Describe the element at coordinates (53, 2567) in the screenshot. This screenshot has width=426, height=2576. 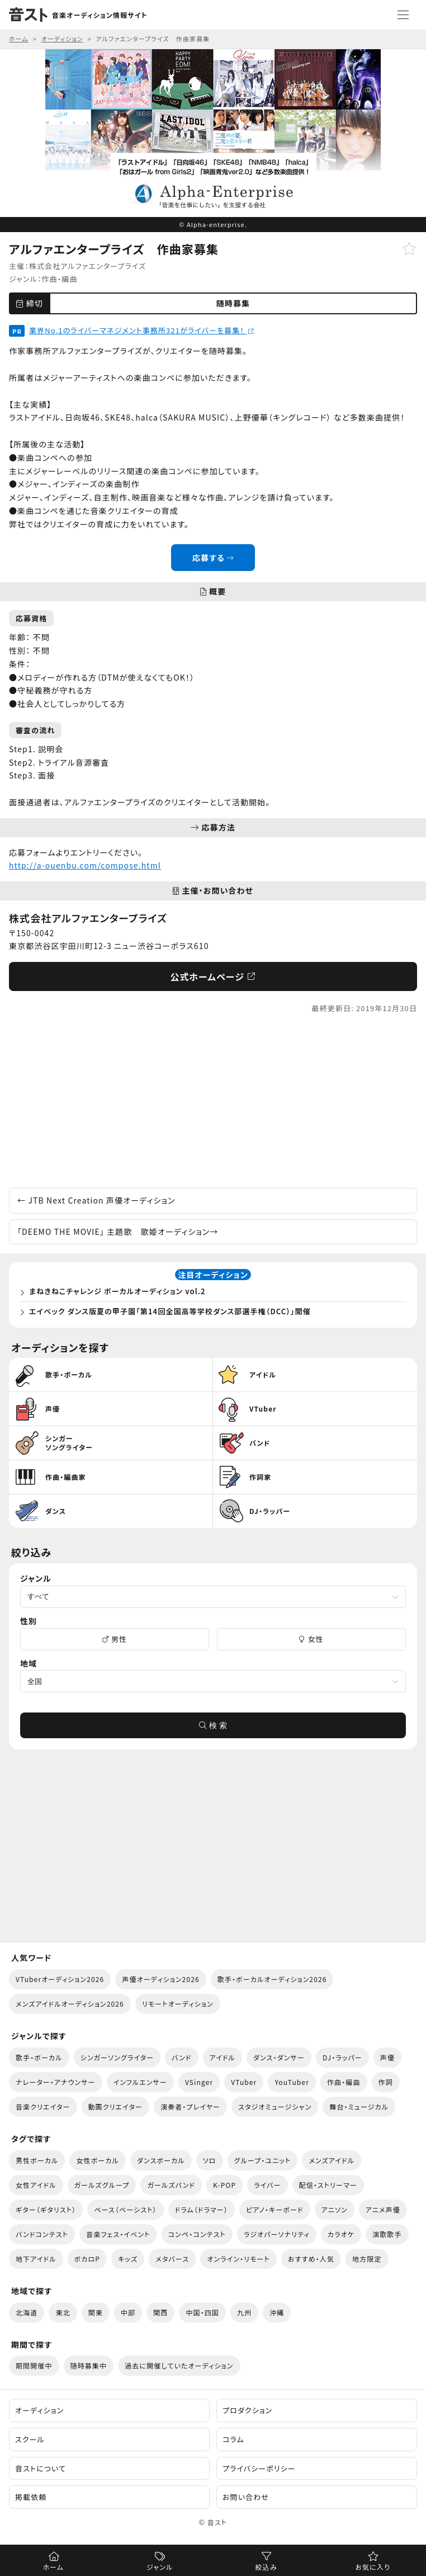
I see `ホーム` at that location.